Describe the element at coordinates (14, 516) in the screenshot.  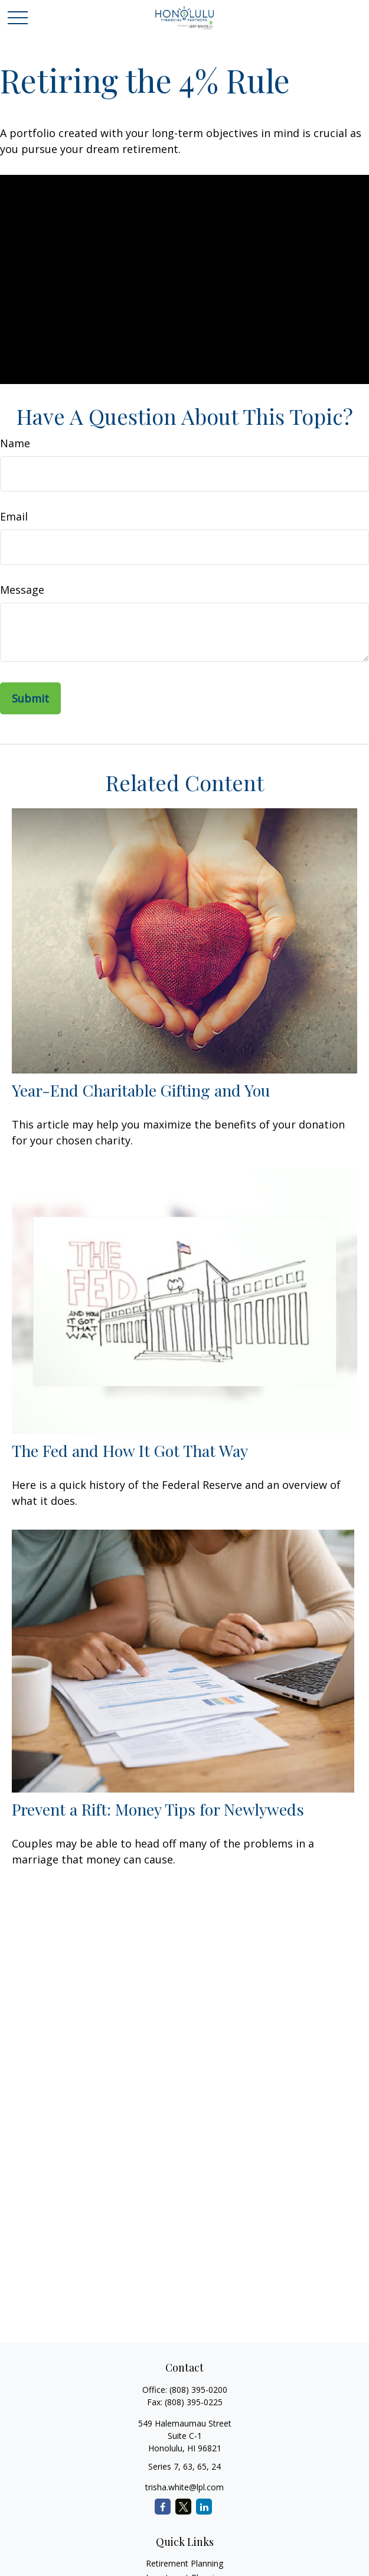
I see `Email` at that location.